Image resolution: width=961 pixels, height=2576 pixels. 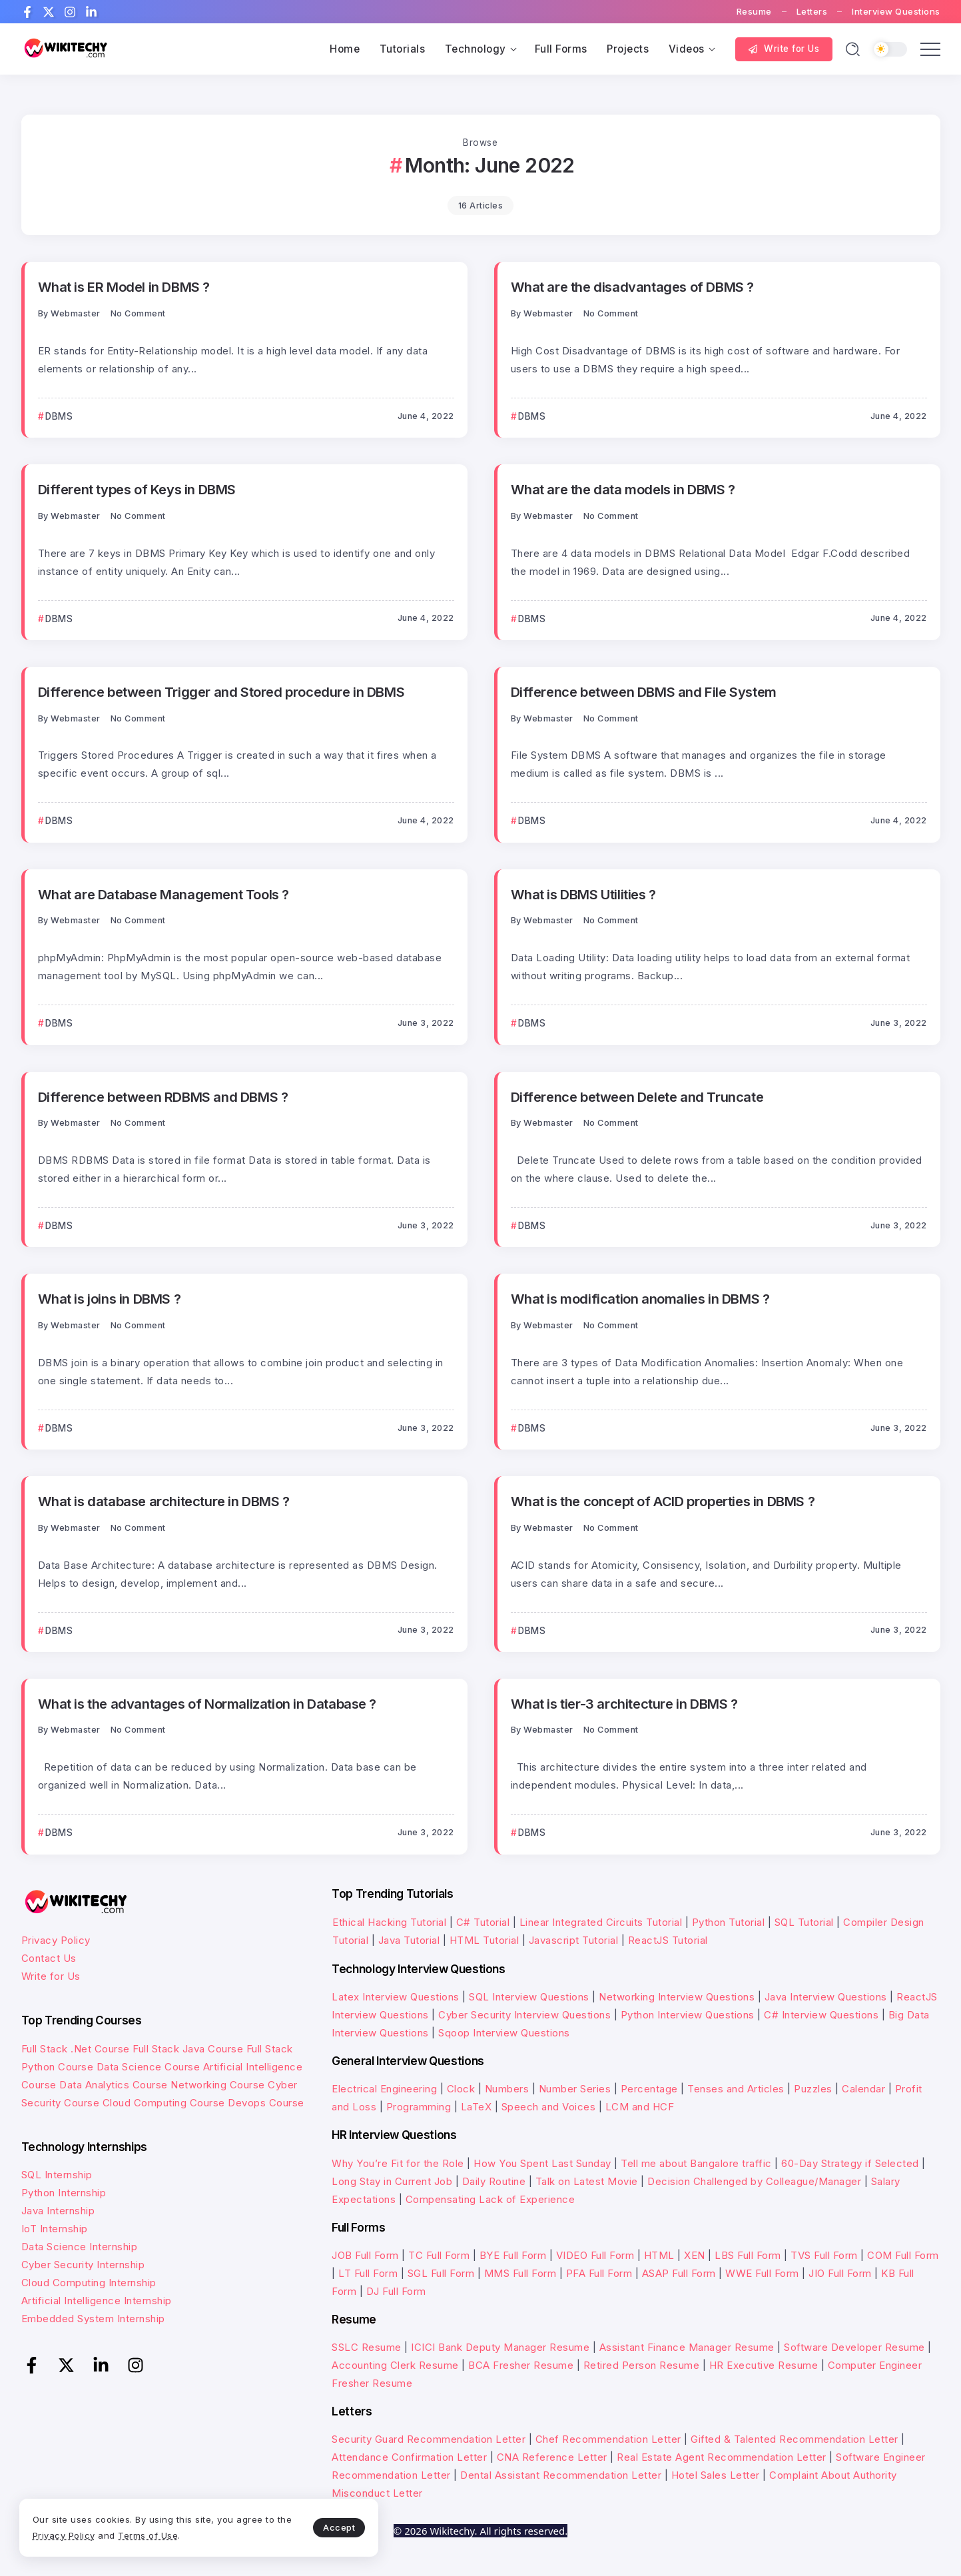 What do you see at coordinates (490, 2199) in the screenshot?
I see `Compensating Lack of Experience` at bounding box center [490, 2199].